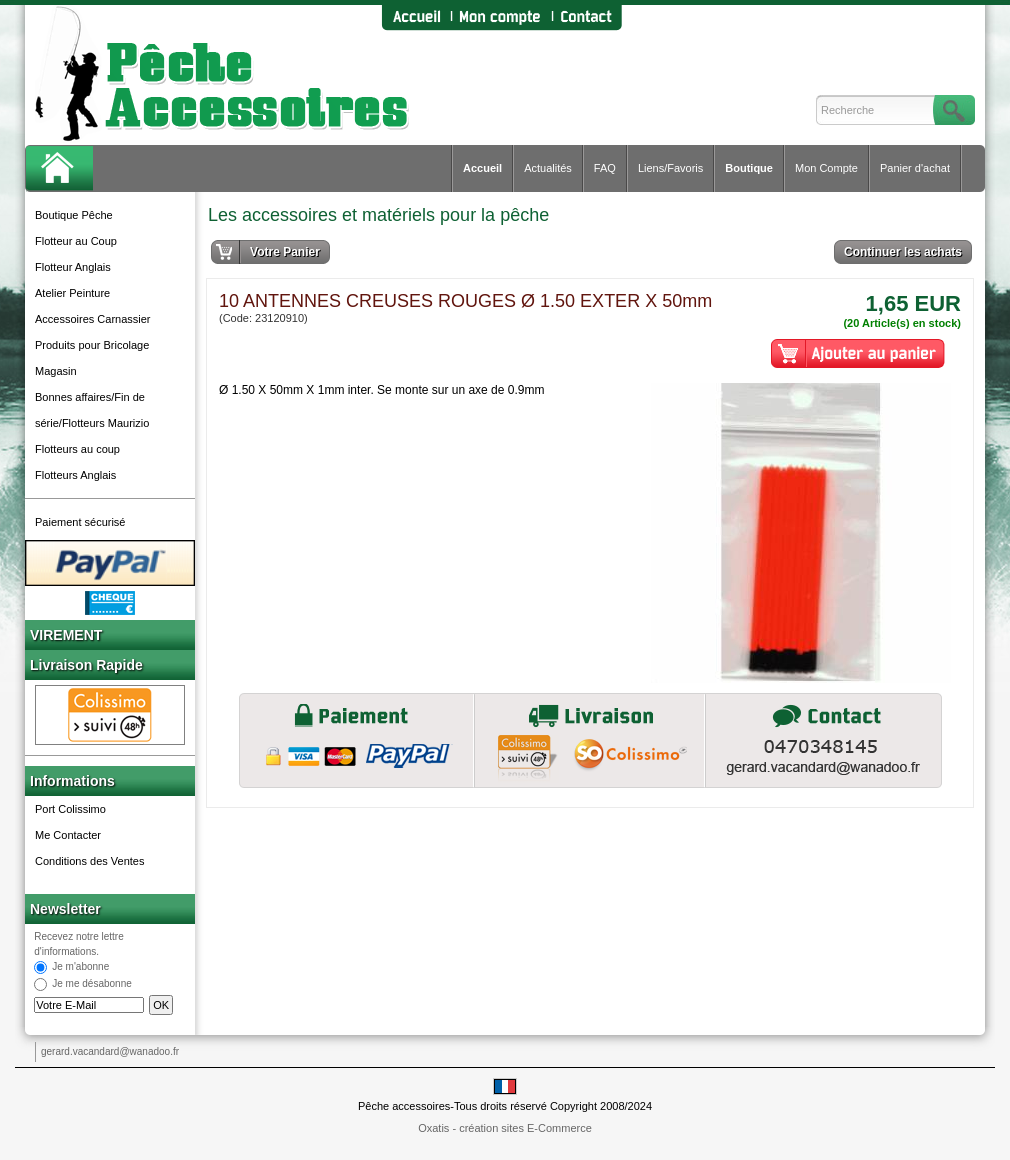 The image size is (1010, 1160). Describe the element at coordinates (548, 168) in the screenshot. I see `Actualités` at that location.